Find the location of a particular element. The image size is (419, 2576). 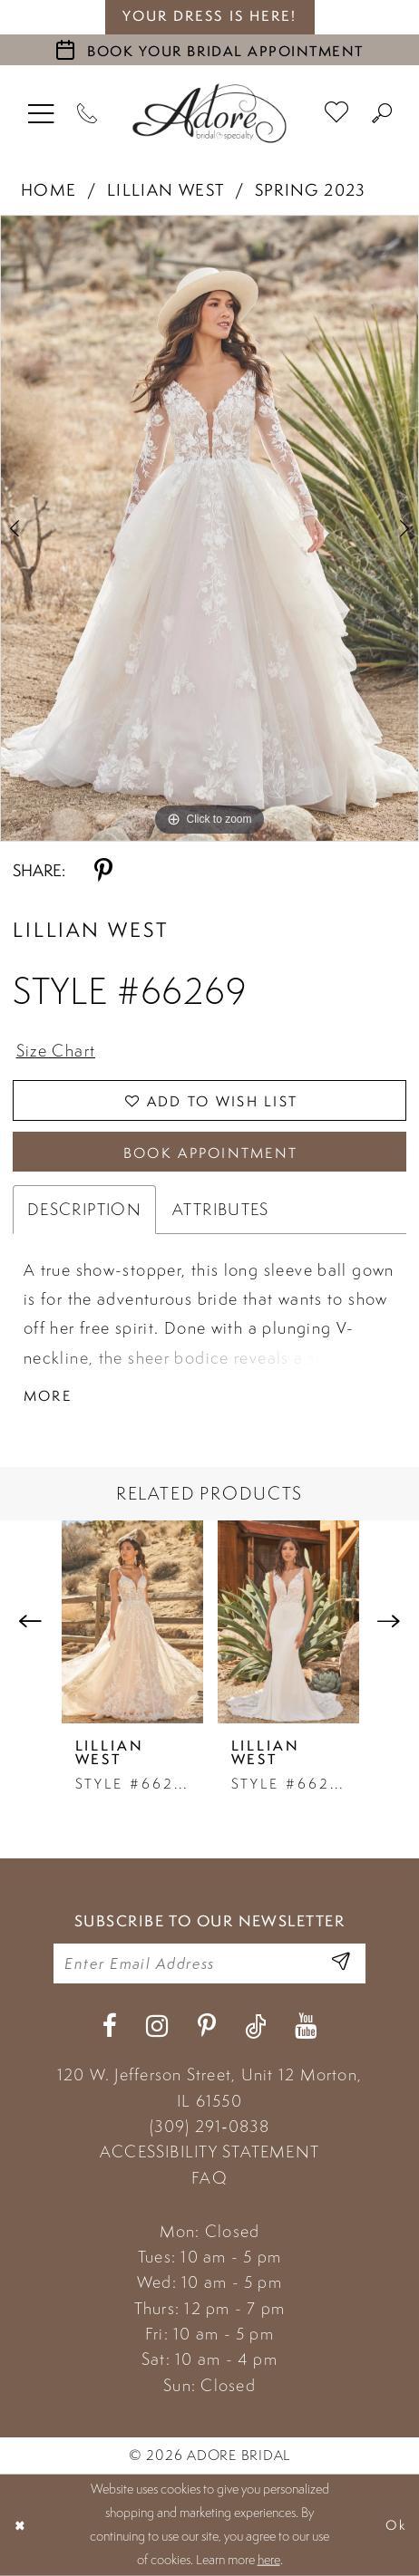

[menuitem] is located at coordinates (40, 113).